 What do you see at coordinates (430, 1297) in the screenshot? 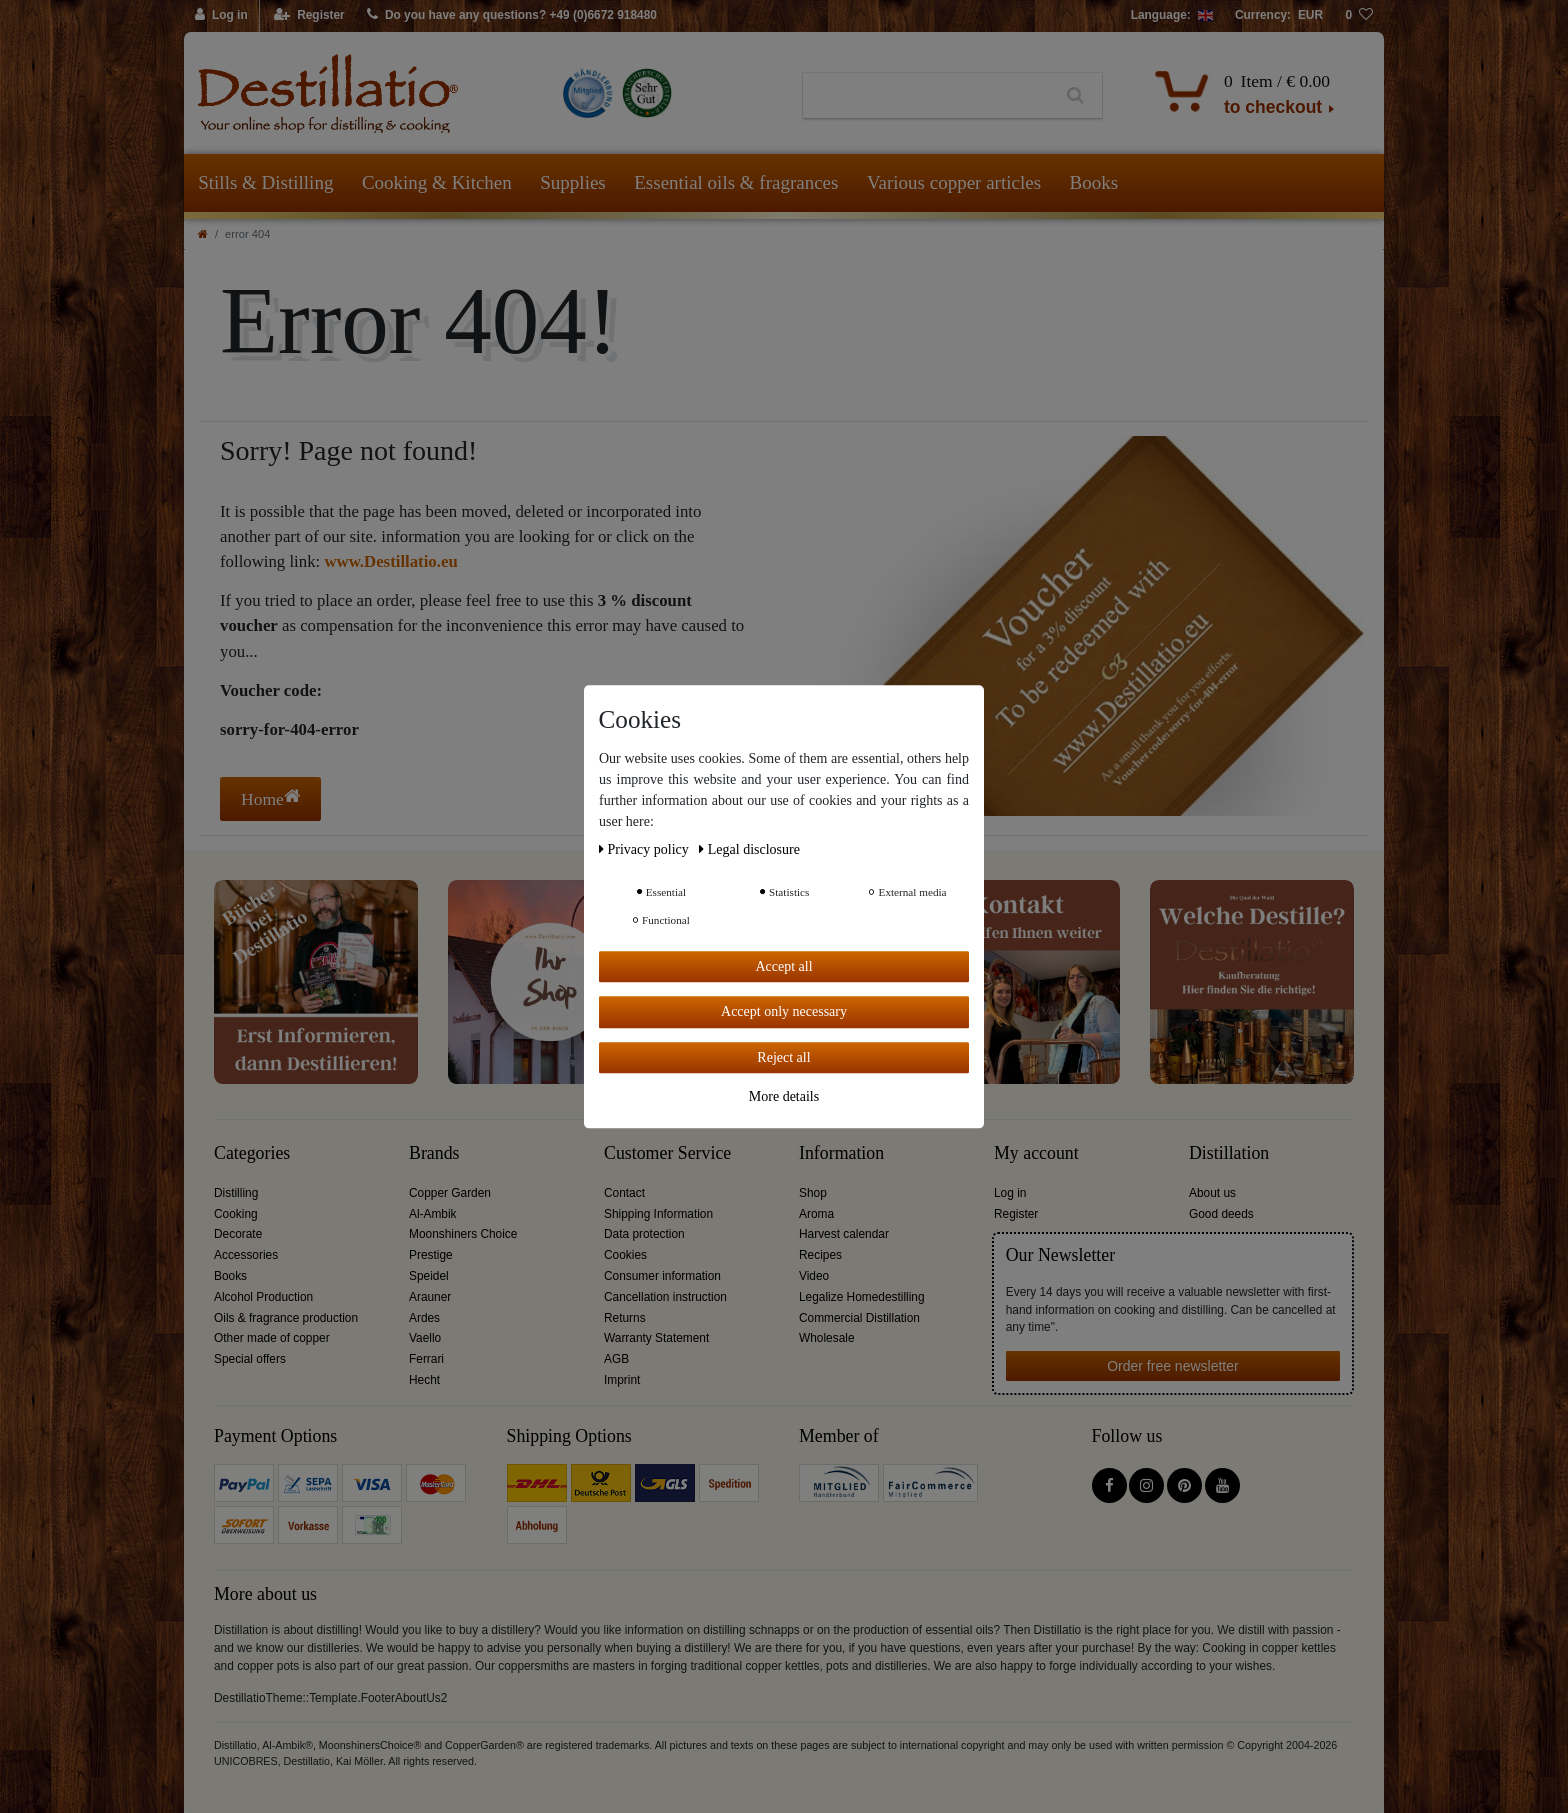
I see `Arauner` at bounding box center [430, 1297].